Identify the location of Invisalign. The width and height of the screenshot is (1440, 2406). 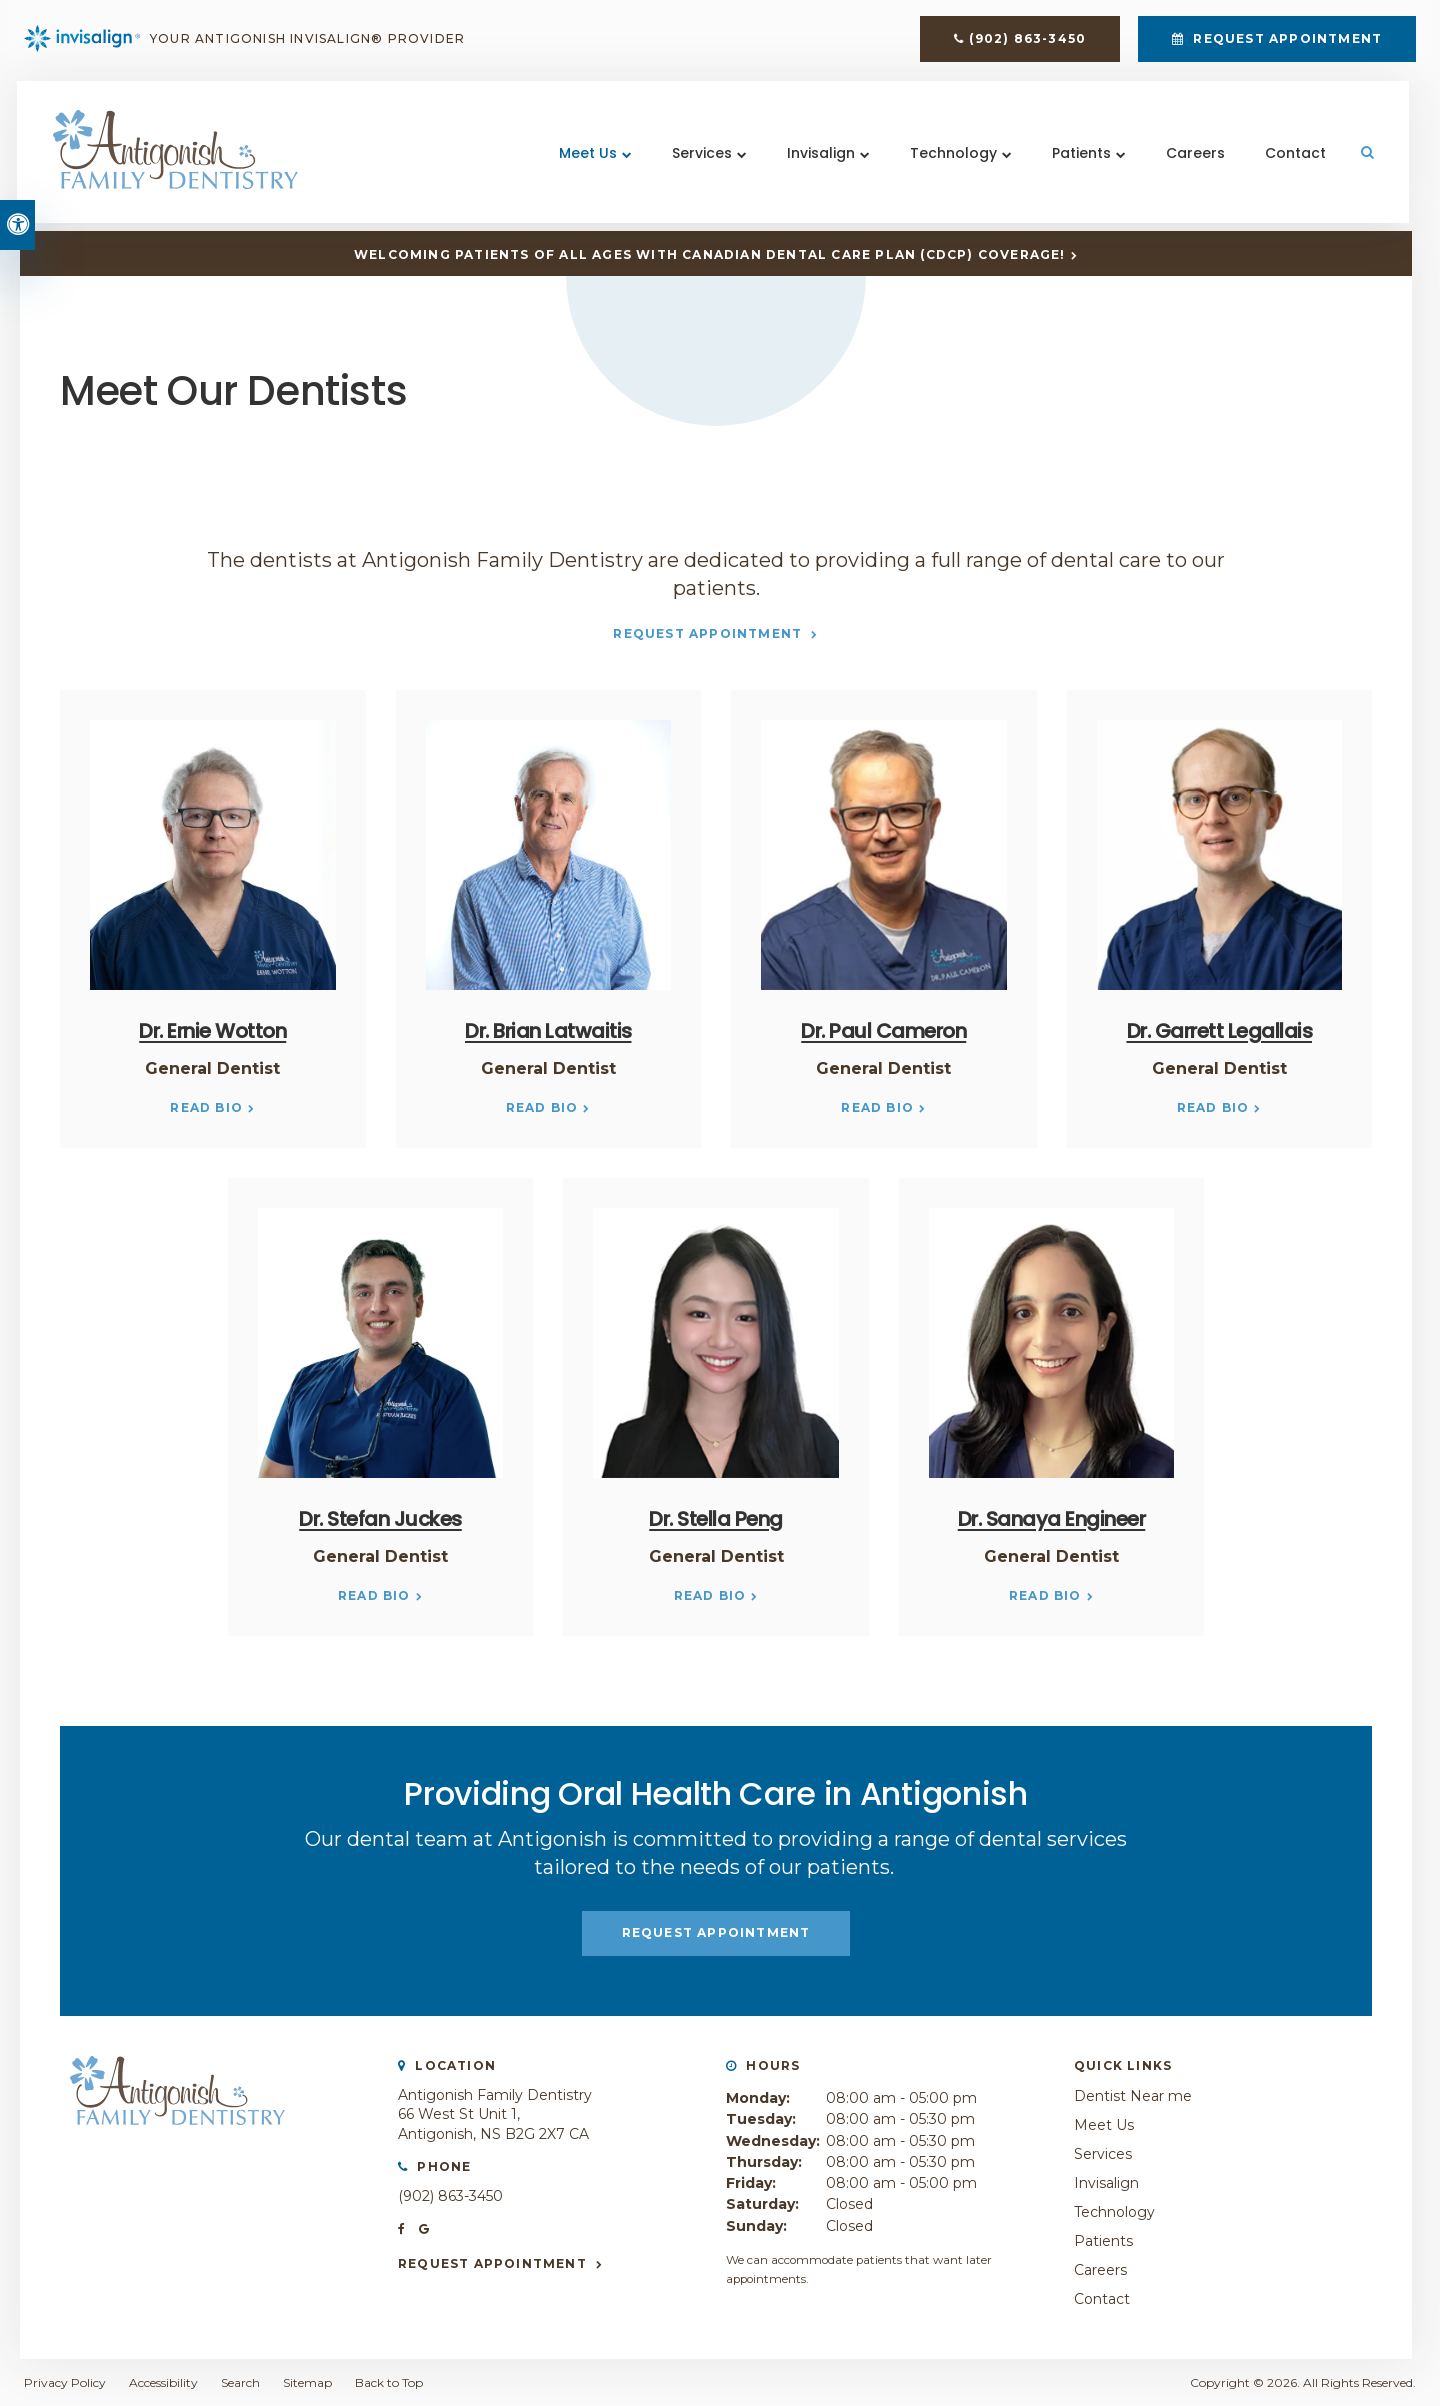
(820, 159).